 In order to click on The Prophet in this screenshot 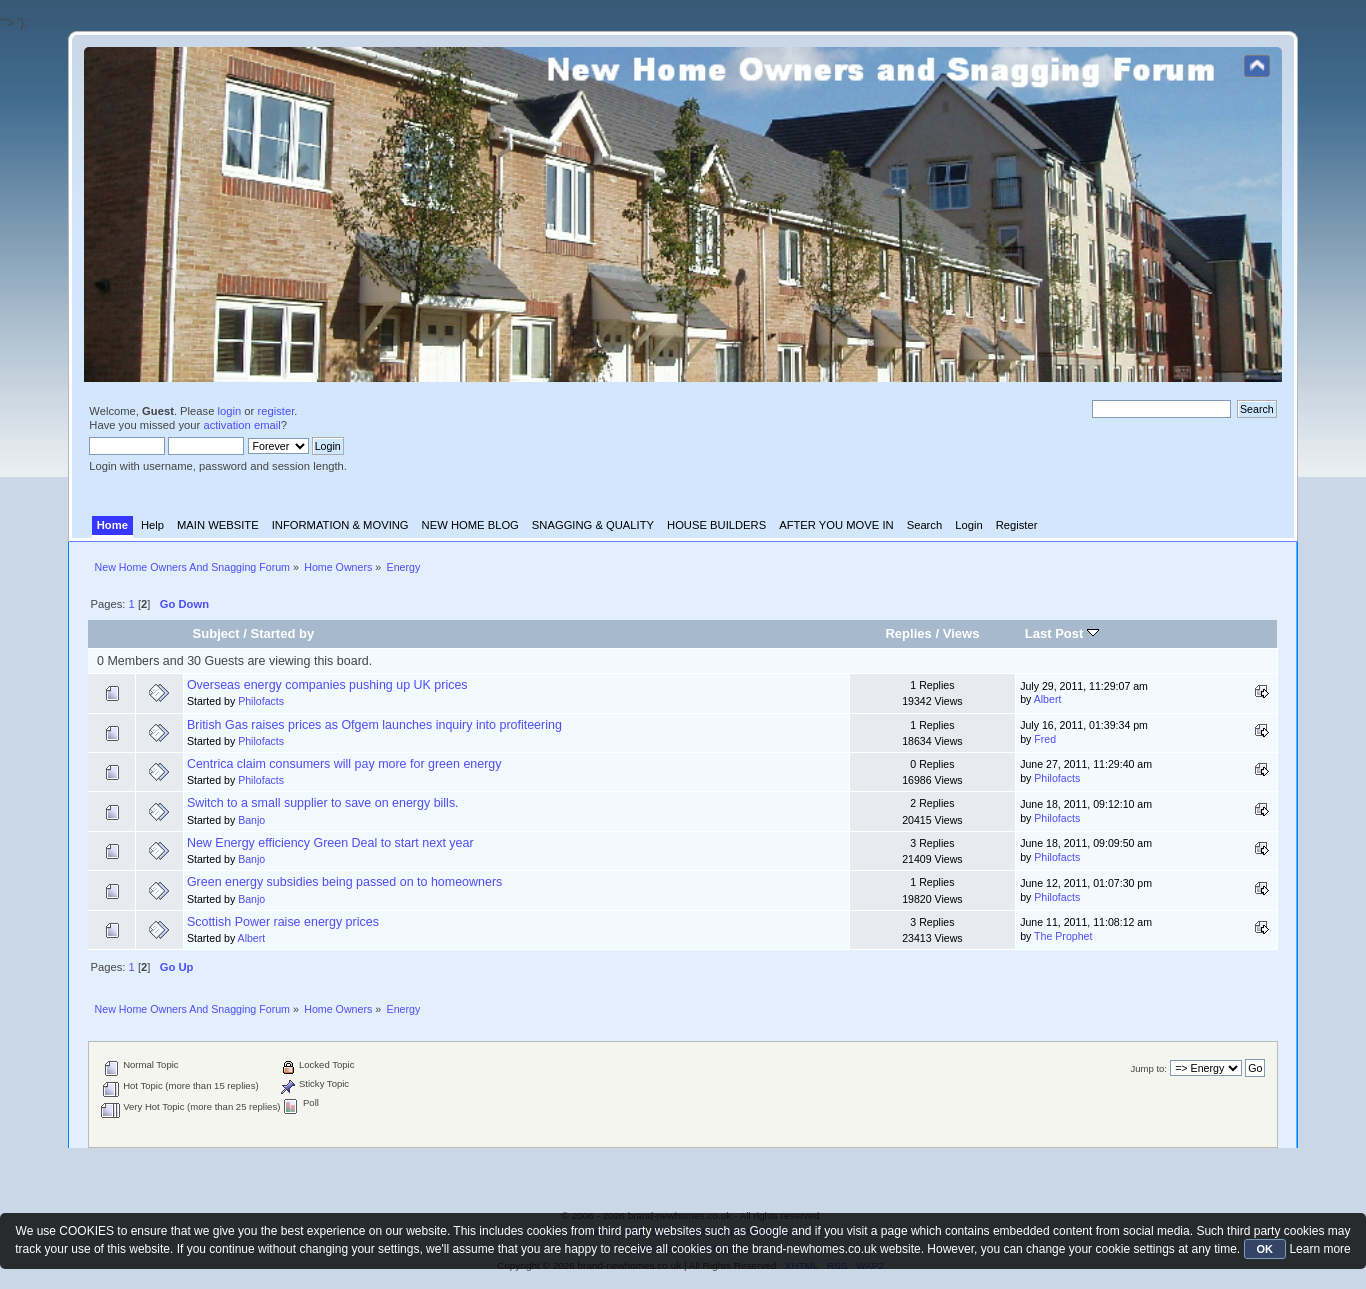, I will do `click(1063, 936)`.